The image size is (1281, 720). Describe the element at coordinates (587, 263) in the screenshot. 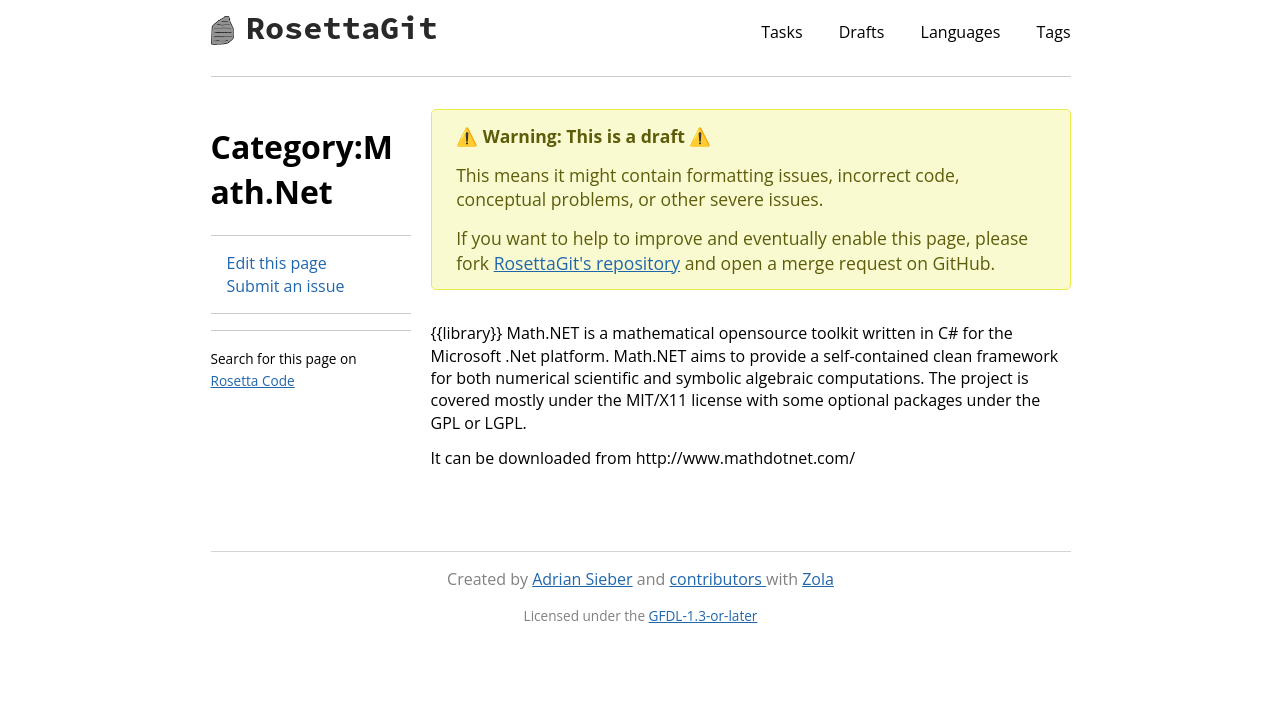

I see `RosettaGit's repository` at that location.